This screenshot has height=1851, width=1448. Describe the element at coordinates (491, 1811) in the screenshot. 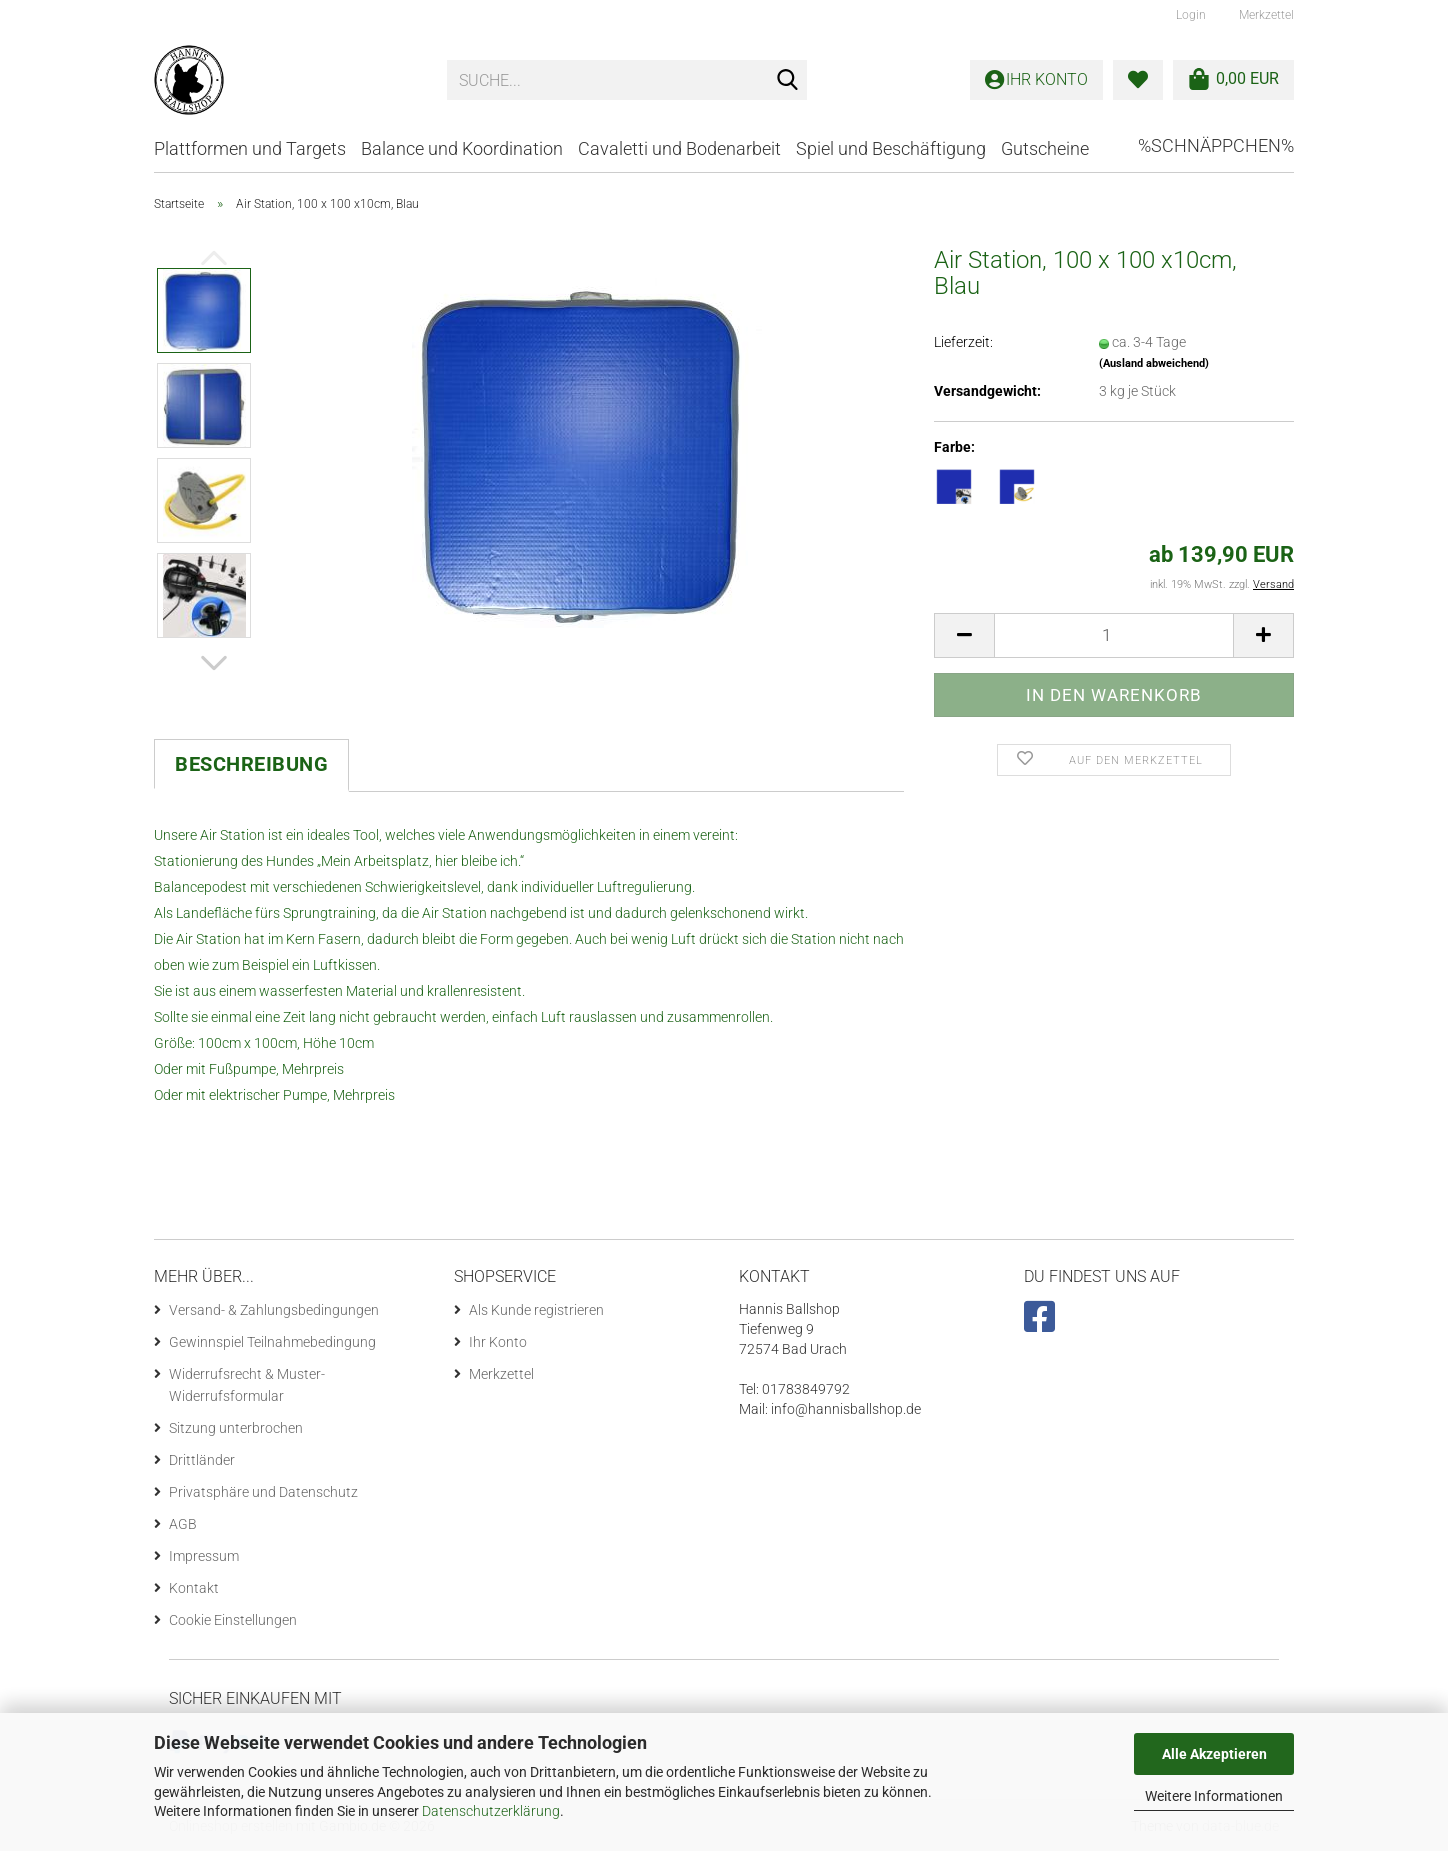

I see `Datenschutzerklärung` at that location.